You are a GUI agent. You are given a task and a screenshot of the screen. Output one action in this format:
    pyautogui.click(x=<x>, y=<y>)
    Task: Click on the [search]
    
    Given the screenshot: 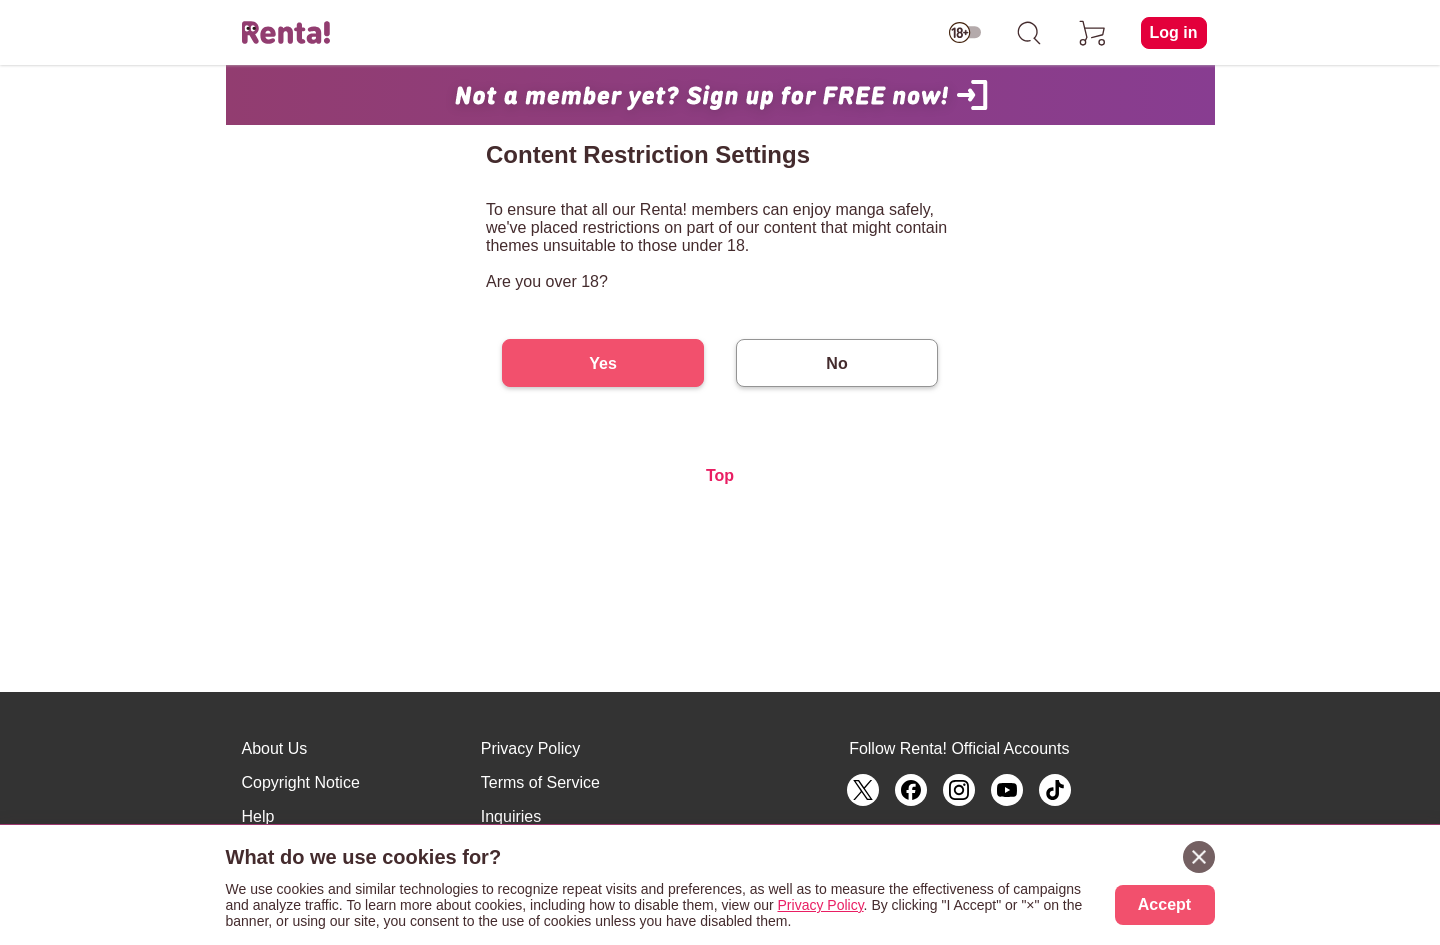 What is the action you would take?
    pyautogui.click(x=1029, y=33)
    